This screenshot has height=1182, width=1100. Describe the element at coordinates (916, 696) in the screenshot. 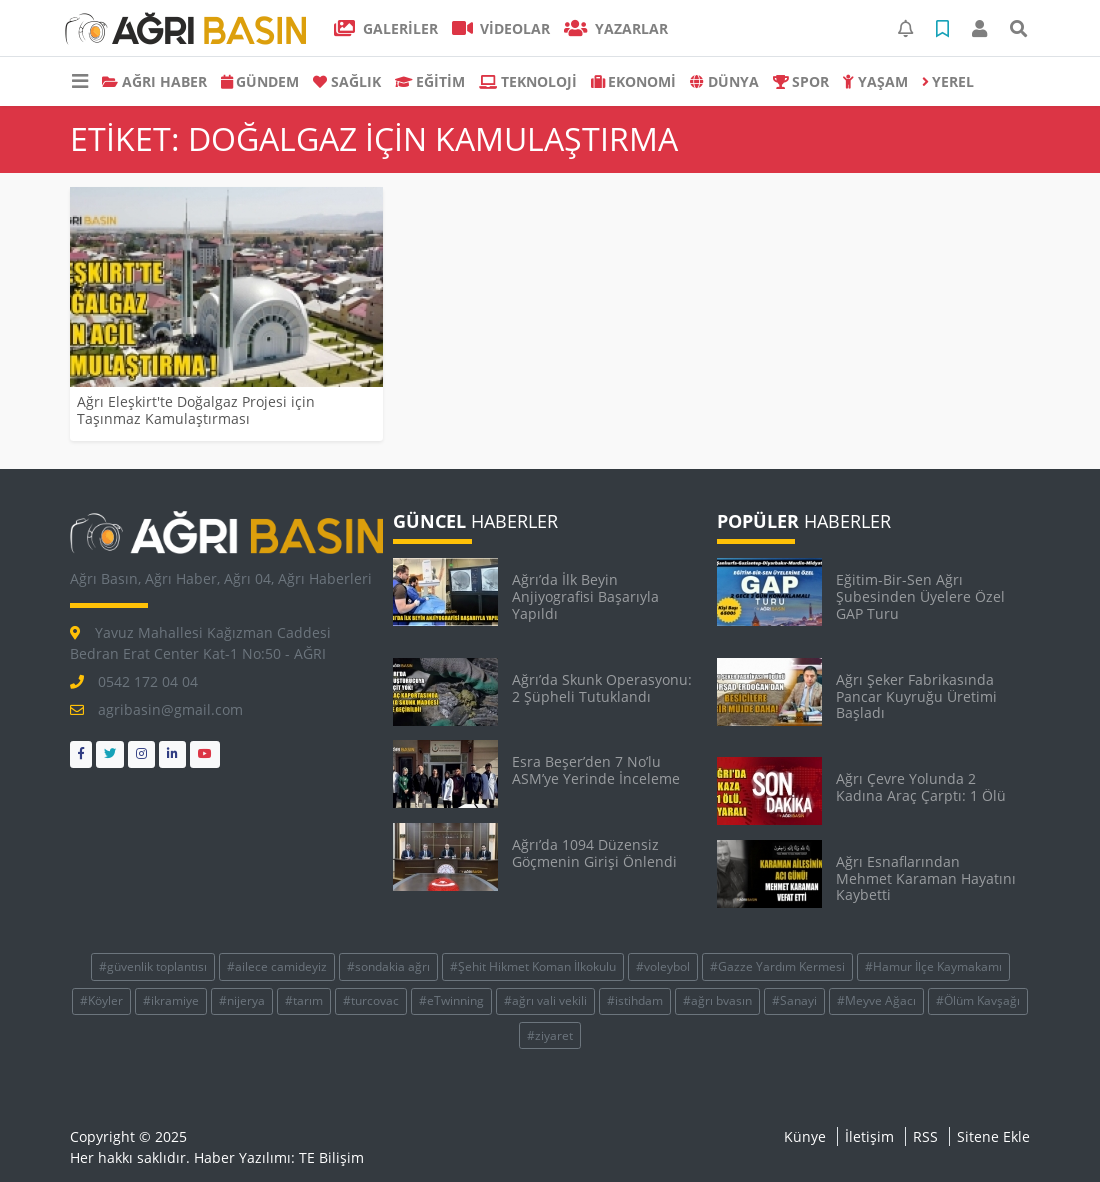

I see `Ağrı Şeker Fabrikasında Pancar Kuyruğu Üretimi Başladı` at that location.